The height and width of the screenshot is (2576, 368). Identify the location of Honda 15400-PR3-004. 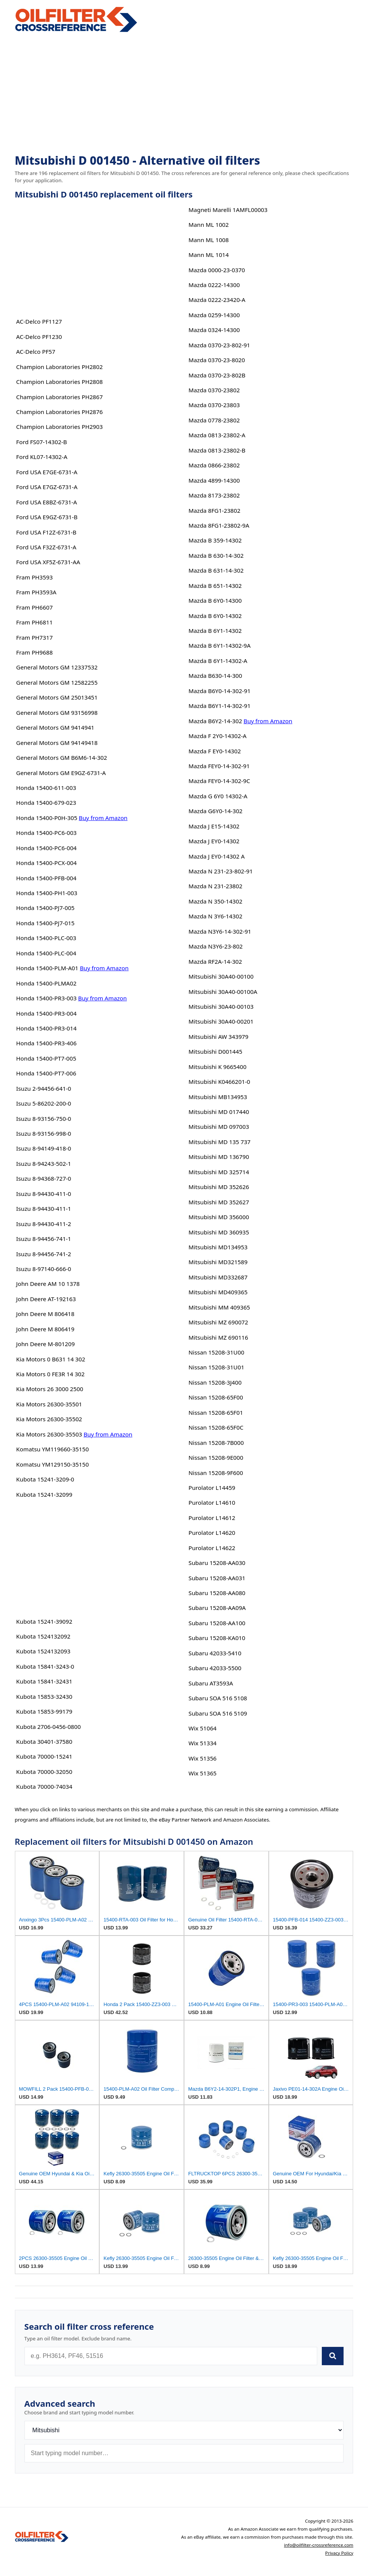
(46, 1013).